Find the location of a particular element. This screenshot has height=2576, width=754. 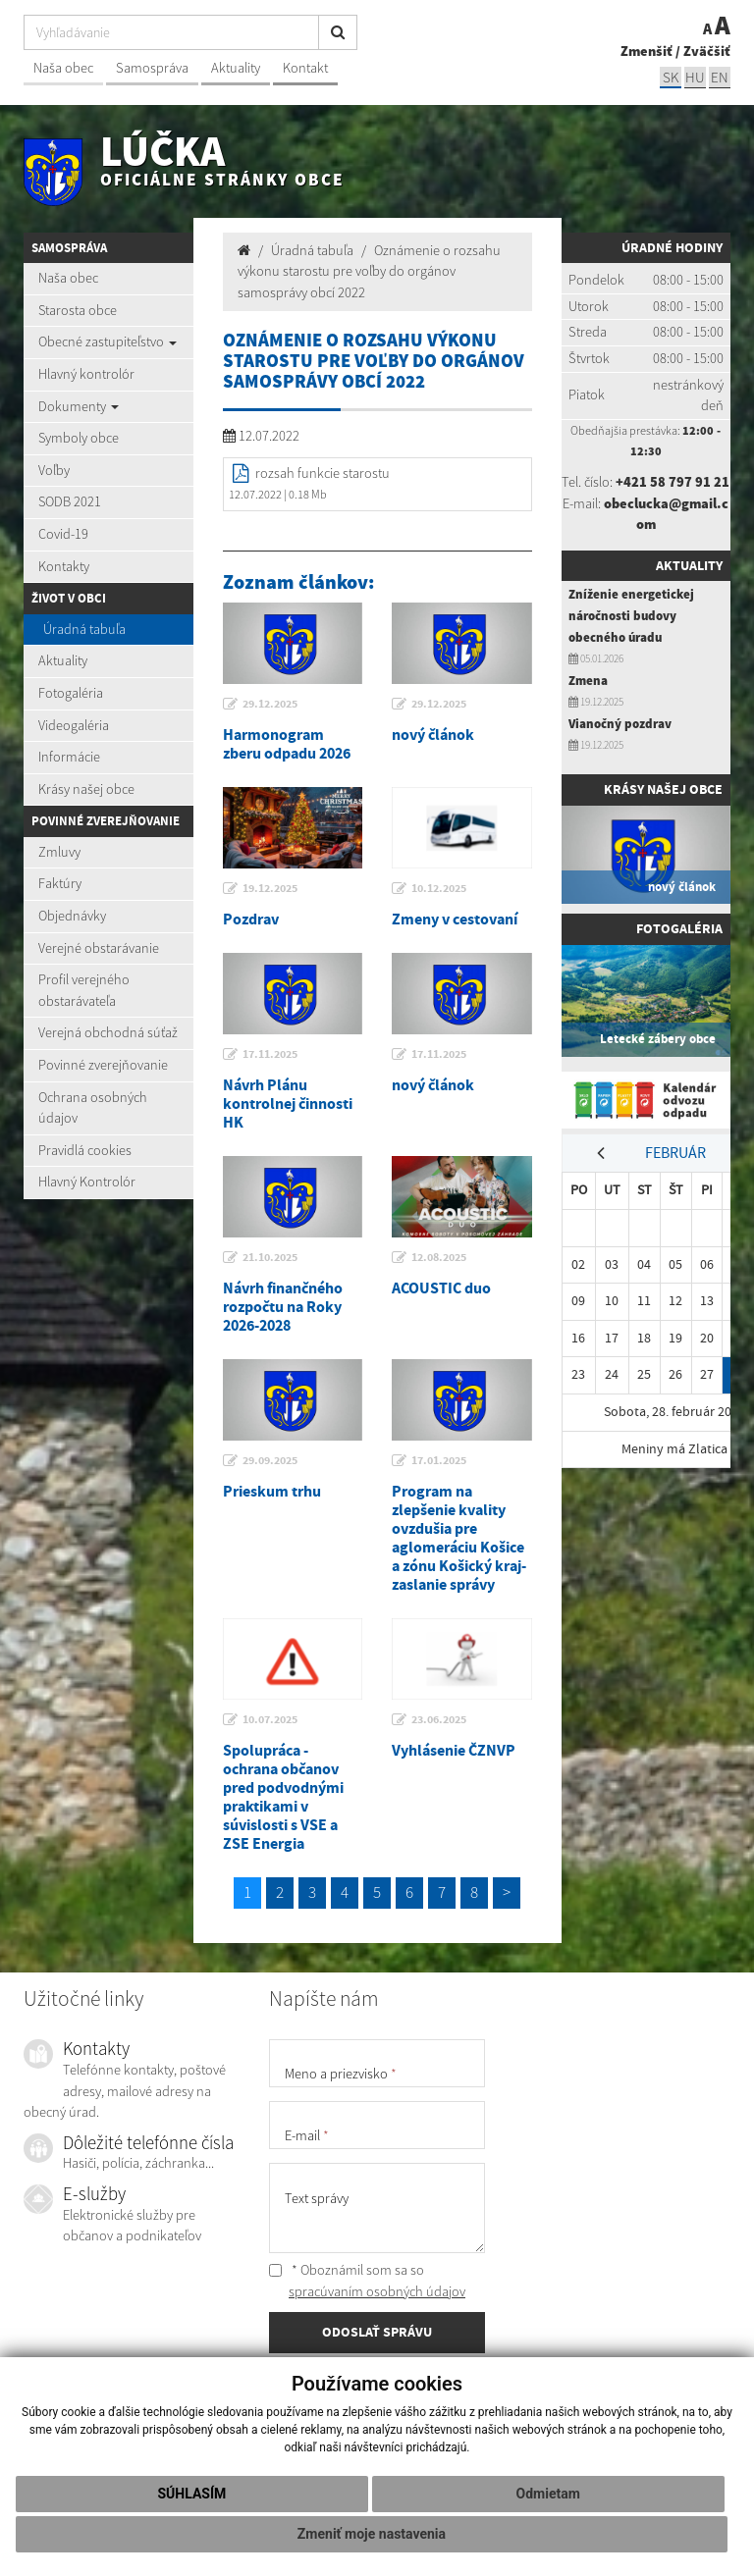

Dokumenty is located at coordinates (78, 406).